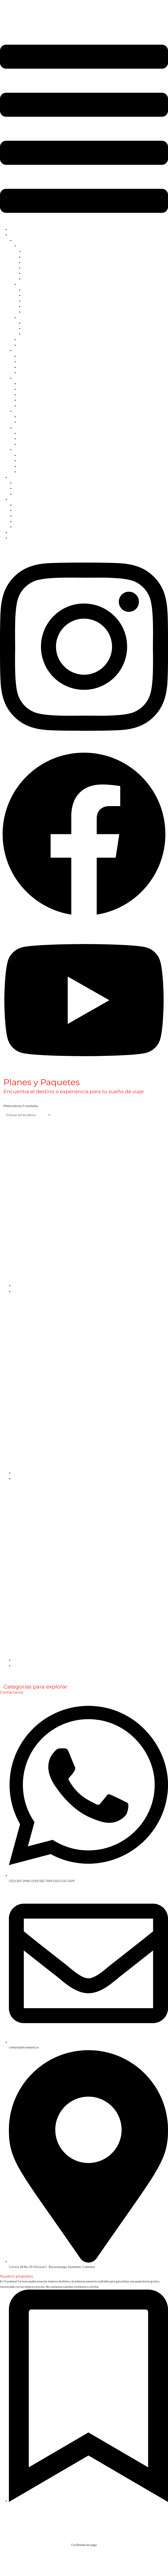 The height and width of the screenshot is (2576, 168). What do you see at coordinates (19, 1473) in the screenshot?
I see `[Aventura Extrema San Gil - Pasadía]` at bounding box center [19, 1473].